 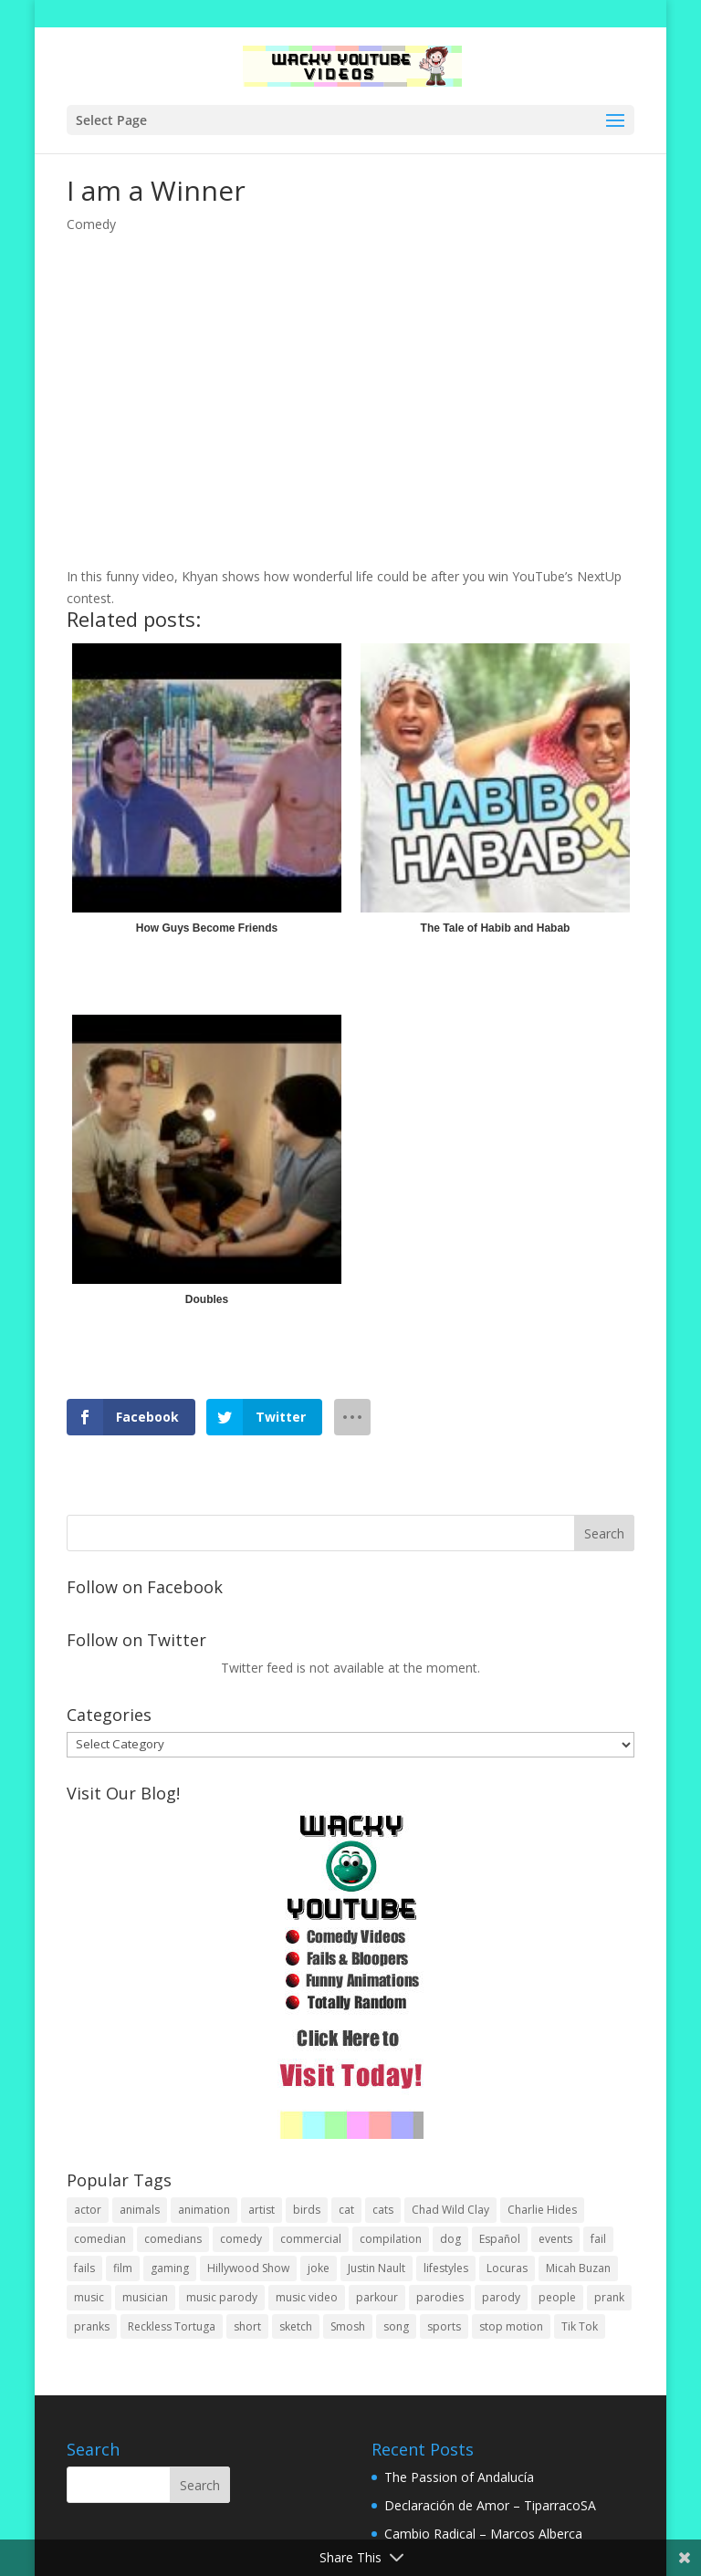 What do you see at coordinates (376, 2268) in the screenshot?
I see `Justin Nault [Justin Nault (1 item)]` at bounding box center [376, 2268].